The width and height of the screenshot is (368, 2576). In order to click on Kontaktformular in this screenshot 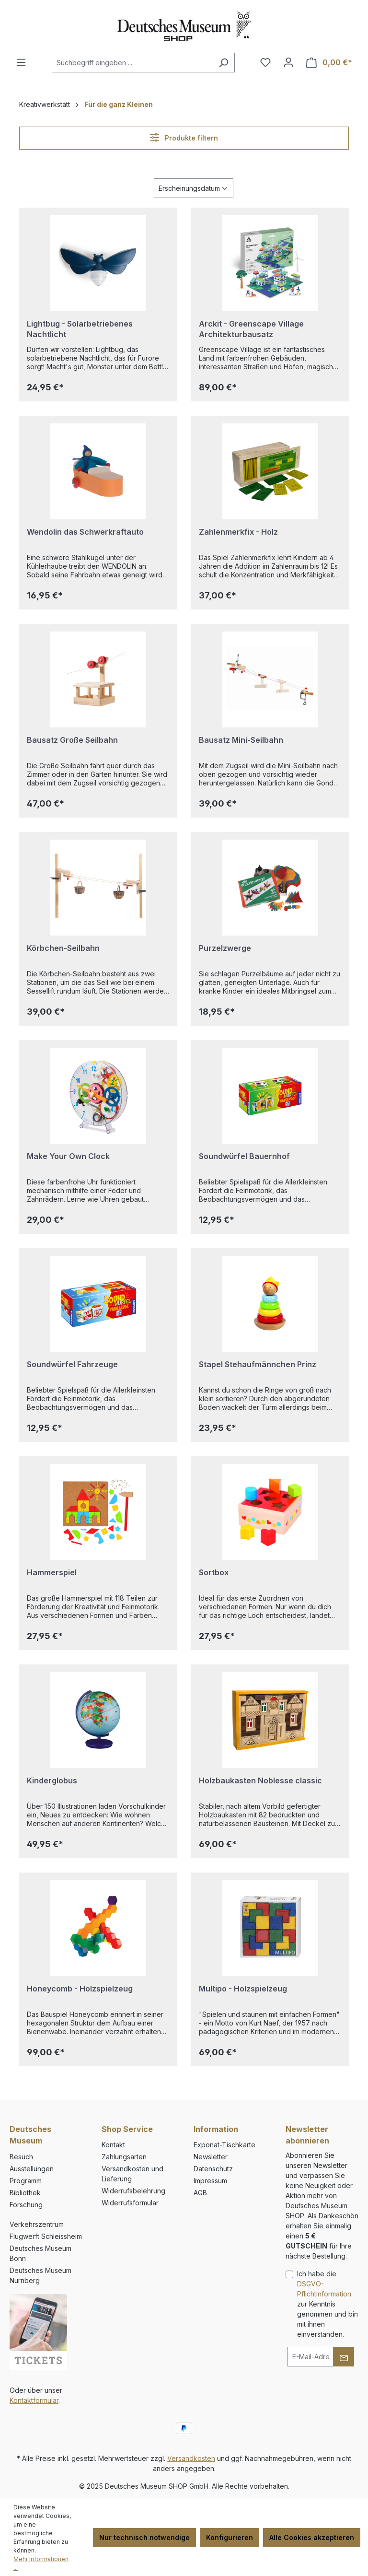, I will do `click(34, 2400)`.